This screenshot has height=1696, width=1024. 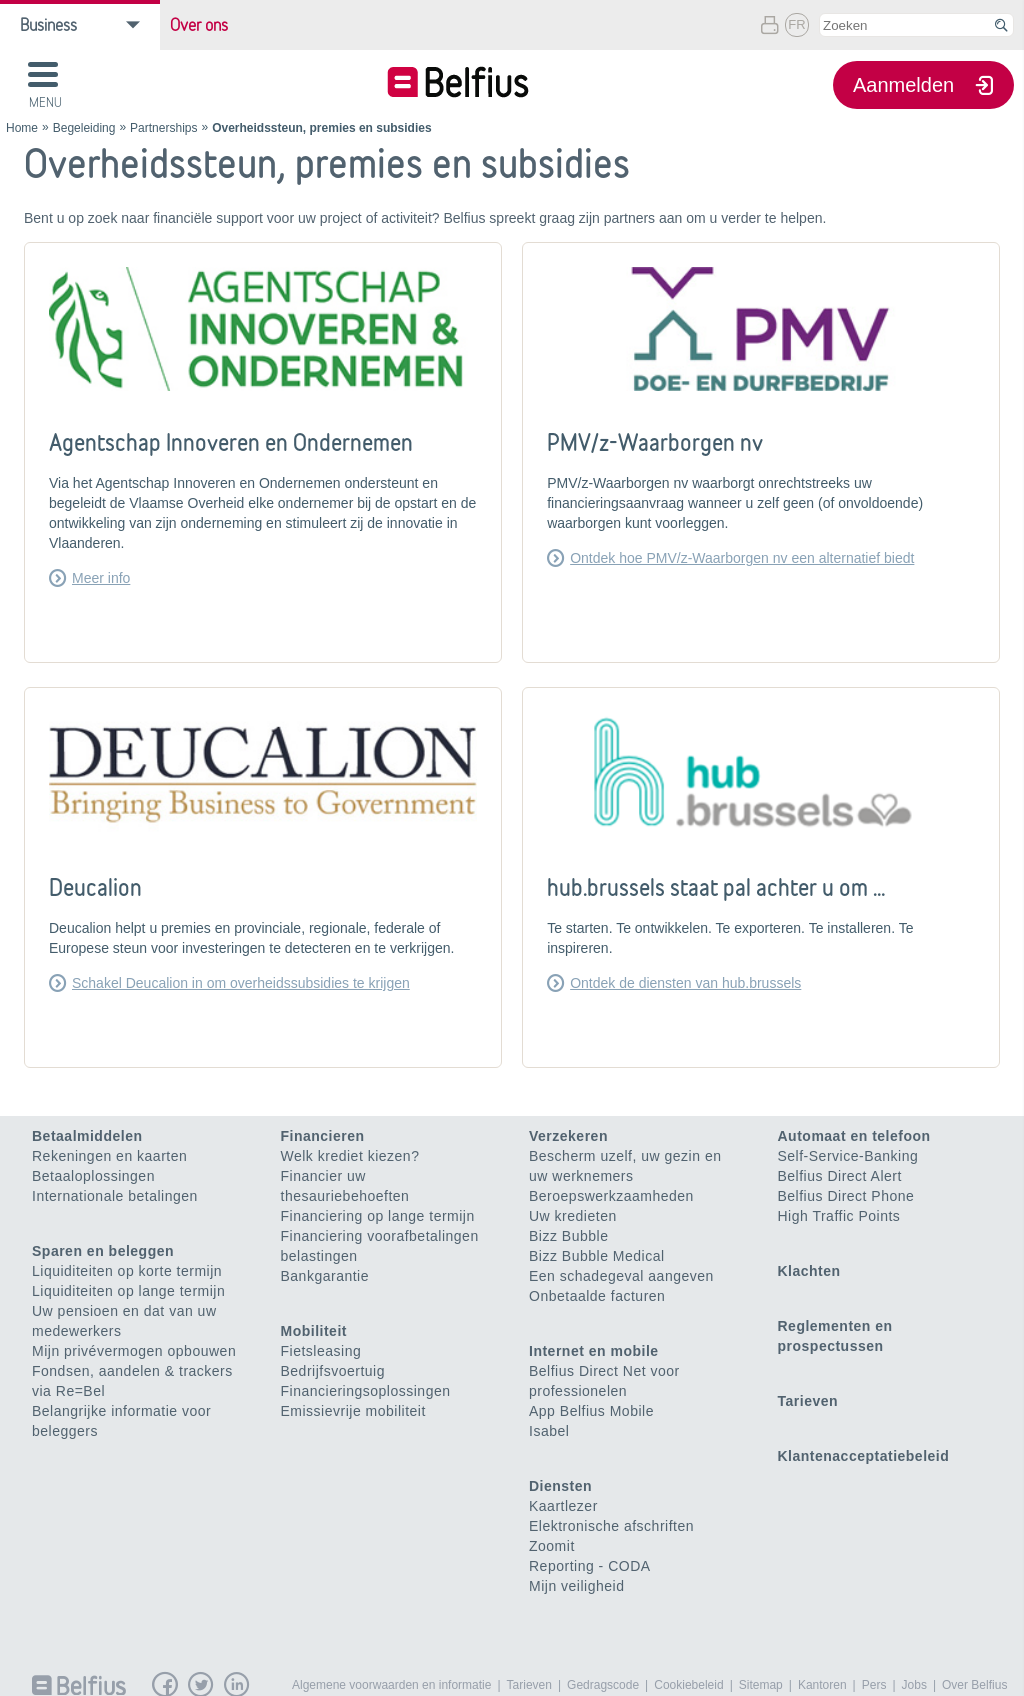 I want to click on Mobiliteit, so click(x=314, y=1331).